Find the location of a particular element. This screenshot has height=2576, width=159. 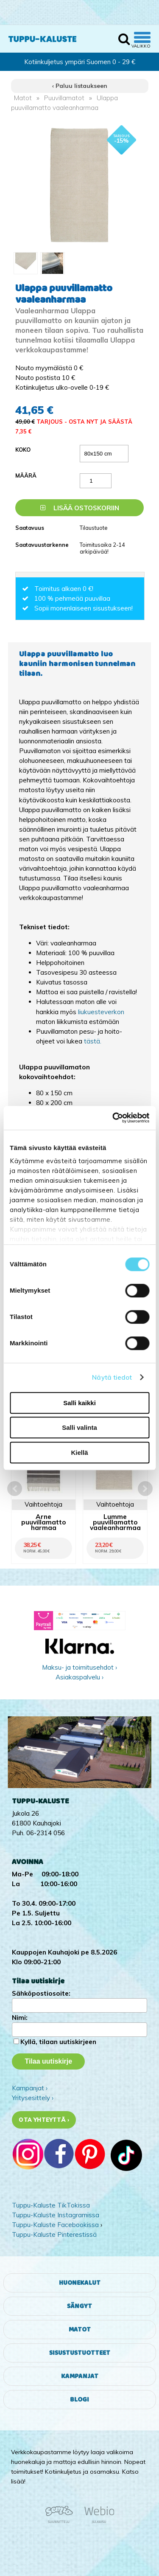

Lumme puuvillamatto vaaleanharmaa is located at coordinates (115, 1522).